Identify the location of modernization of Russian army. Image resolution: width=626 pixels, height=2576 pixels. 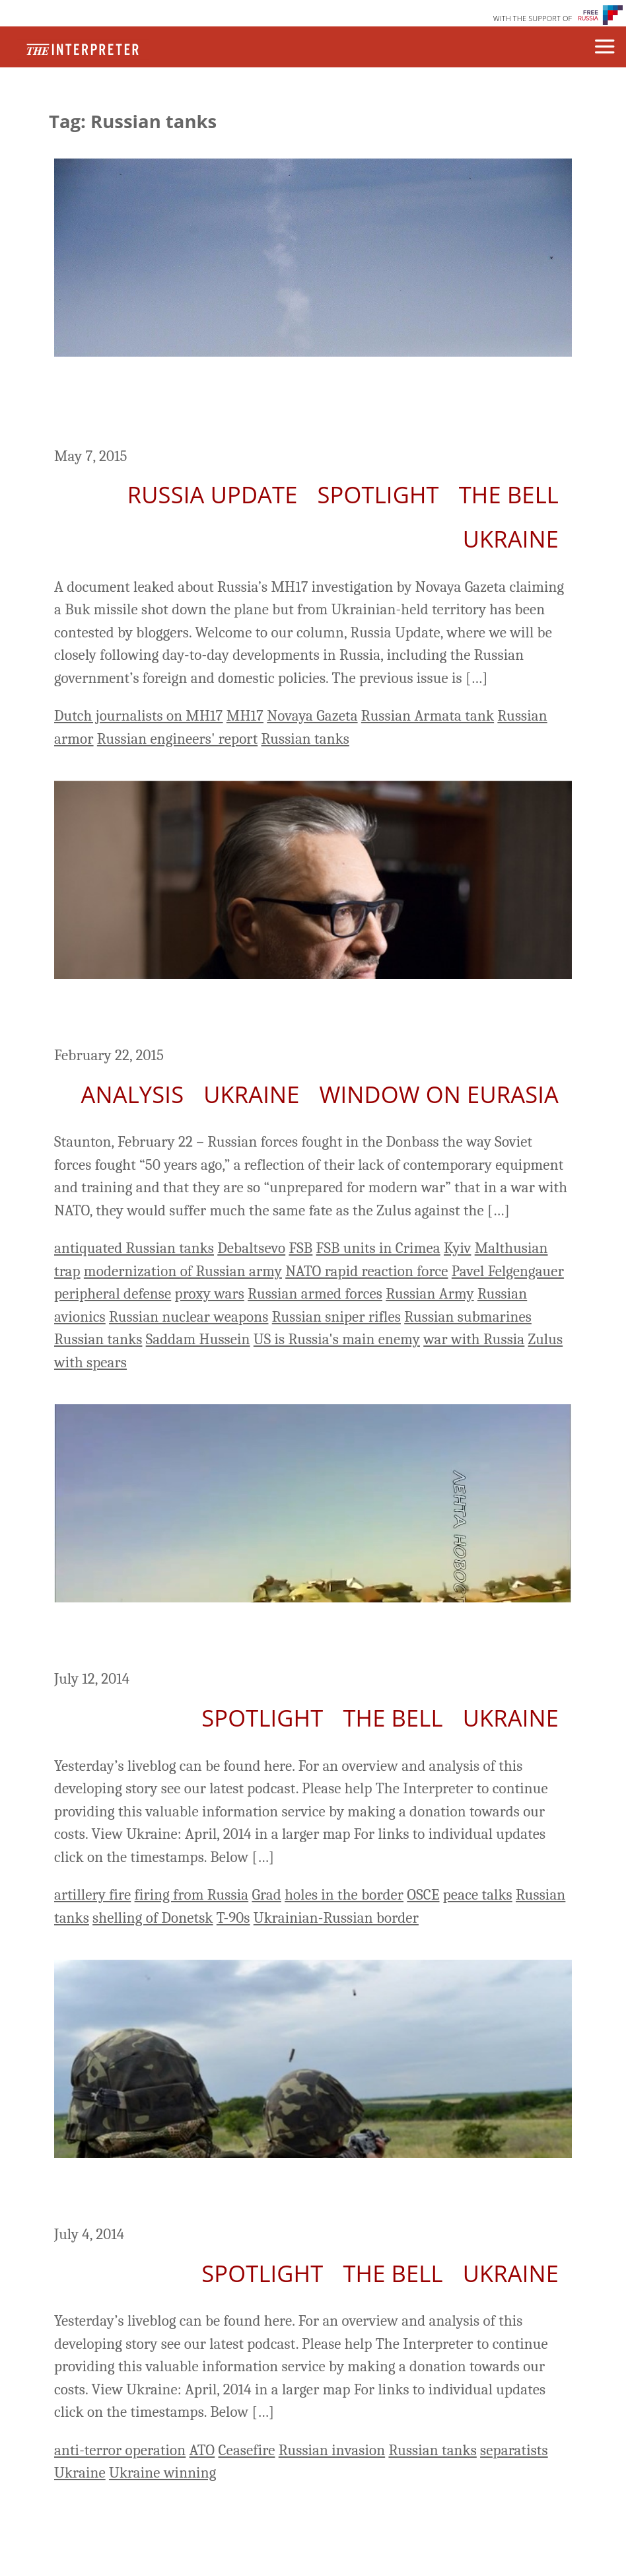
(183, 1271).